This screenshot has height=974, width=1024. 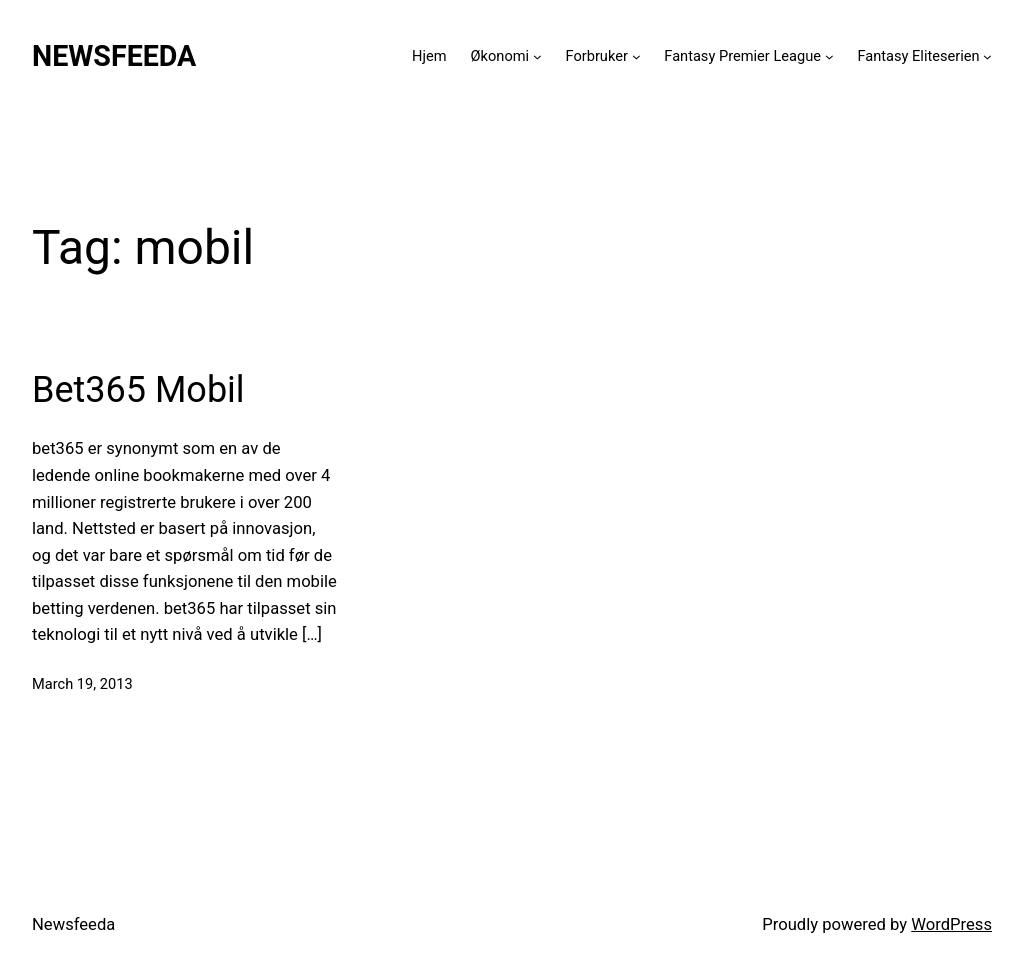 What do you see at coordinates (951, 924) in the screenshot?
I see `WordPress` at bounding box center [951, 924].